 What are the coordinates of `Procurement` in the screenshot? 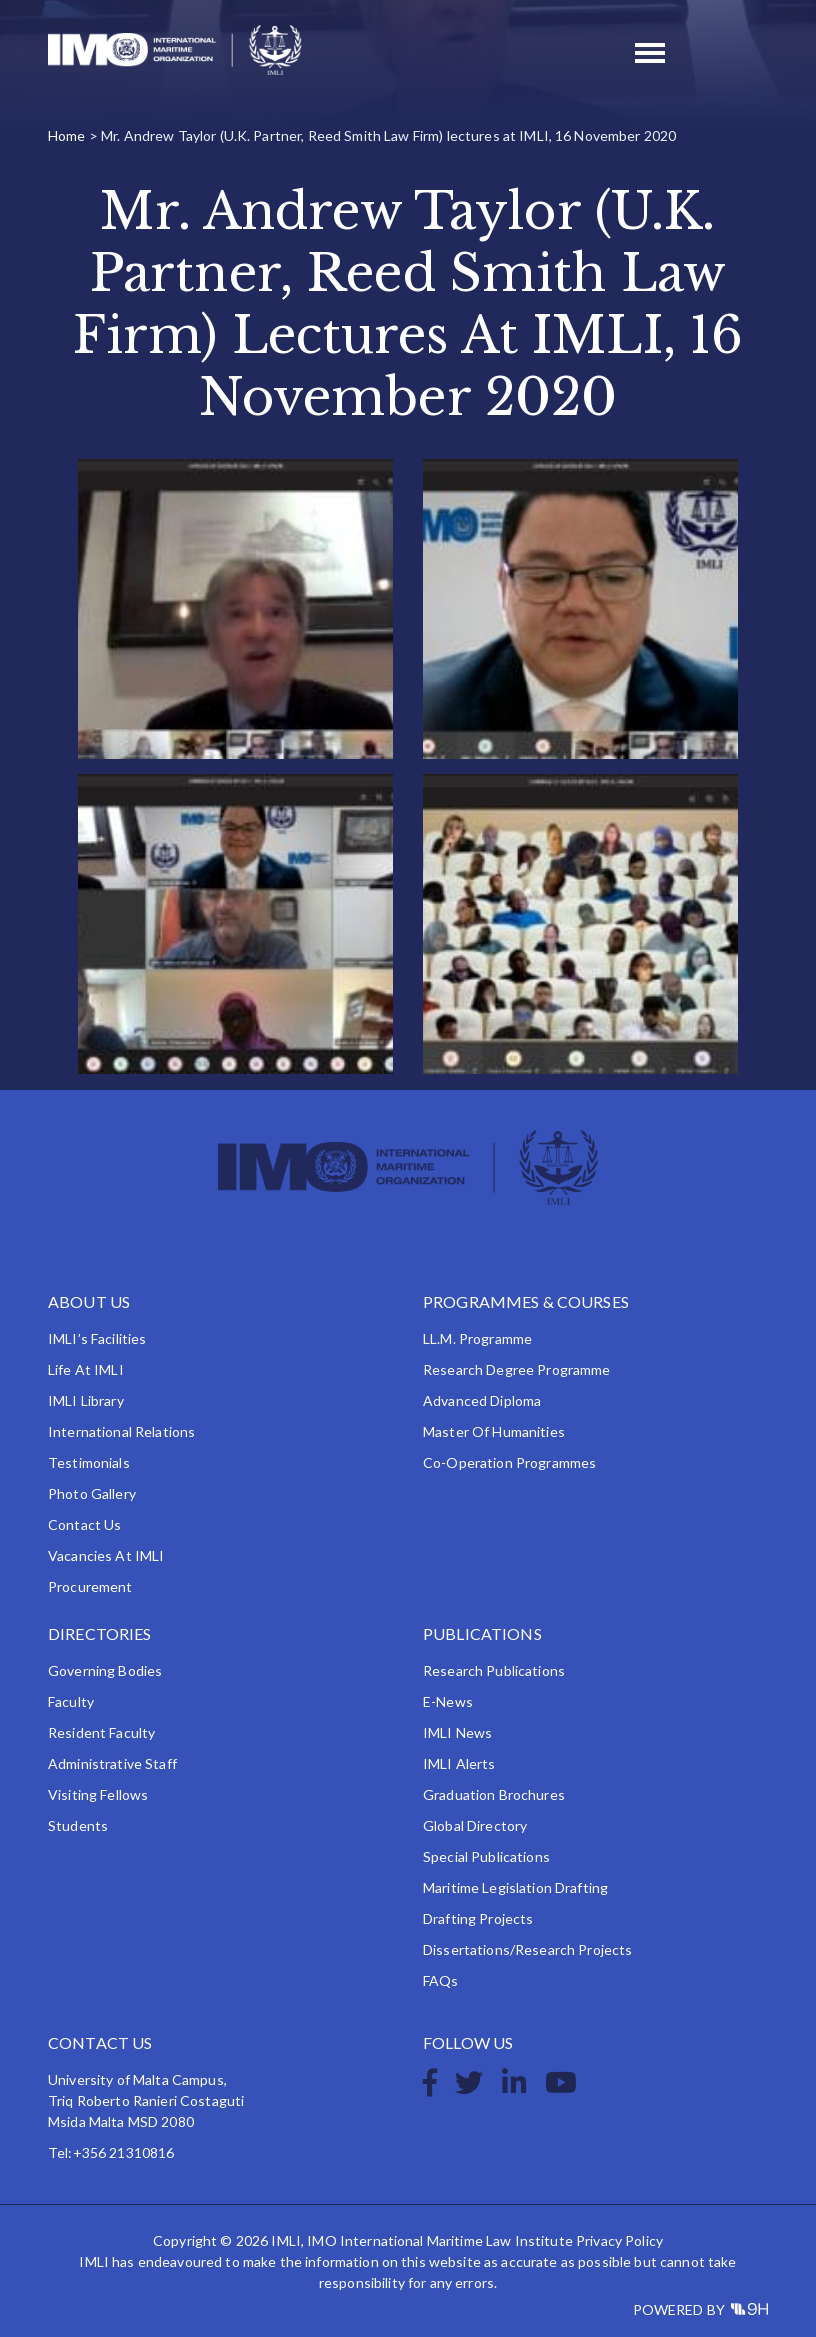 It's located at (90, 1586).